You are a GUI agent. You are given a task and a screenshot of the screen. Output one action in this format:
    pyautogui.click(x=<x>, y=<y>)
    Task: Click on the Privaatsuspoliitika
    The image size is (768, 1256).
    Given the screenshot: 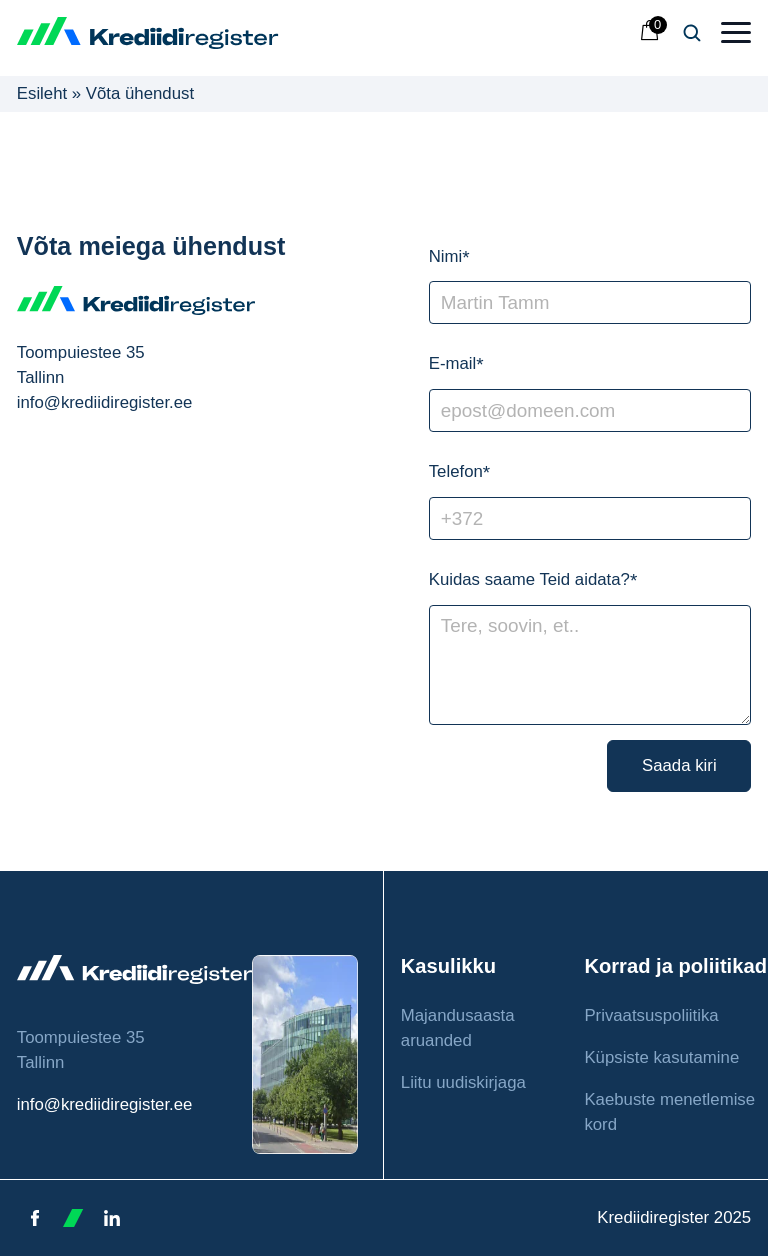 What is the action you would take?
    pyautogui.click(x=651, y=1015)
    